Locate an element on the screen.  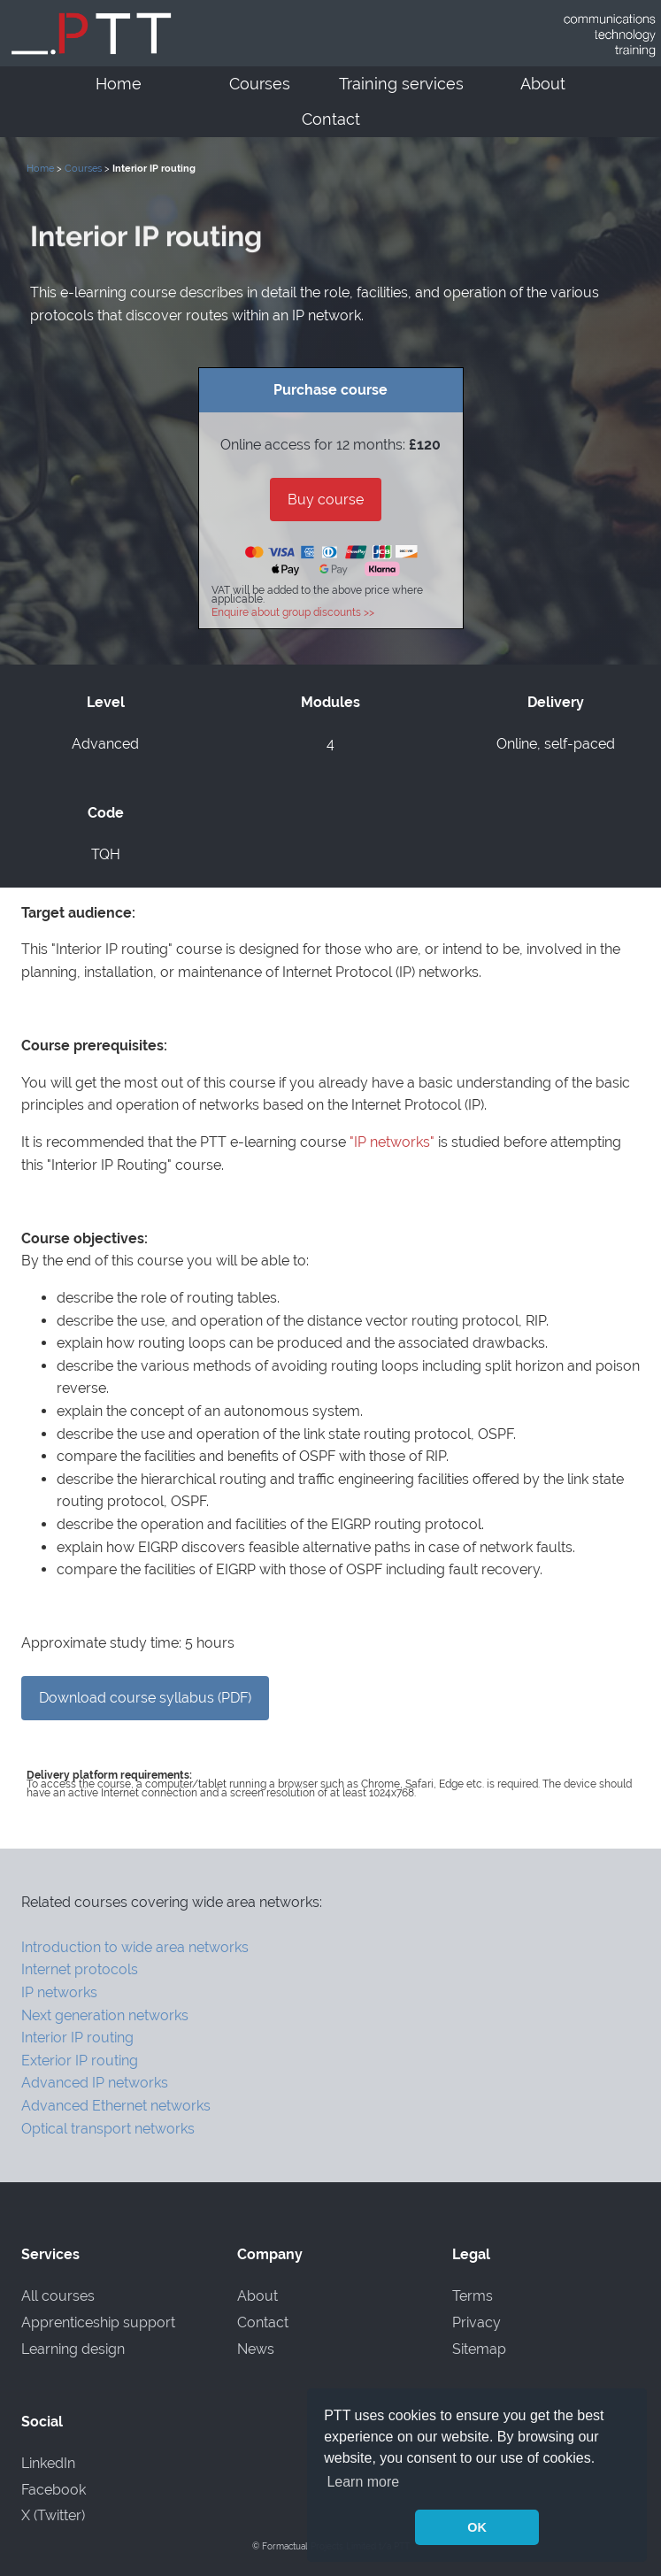
Sitemap is located at coordinates (479, 2349).